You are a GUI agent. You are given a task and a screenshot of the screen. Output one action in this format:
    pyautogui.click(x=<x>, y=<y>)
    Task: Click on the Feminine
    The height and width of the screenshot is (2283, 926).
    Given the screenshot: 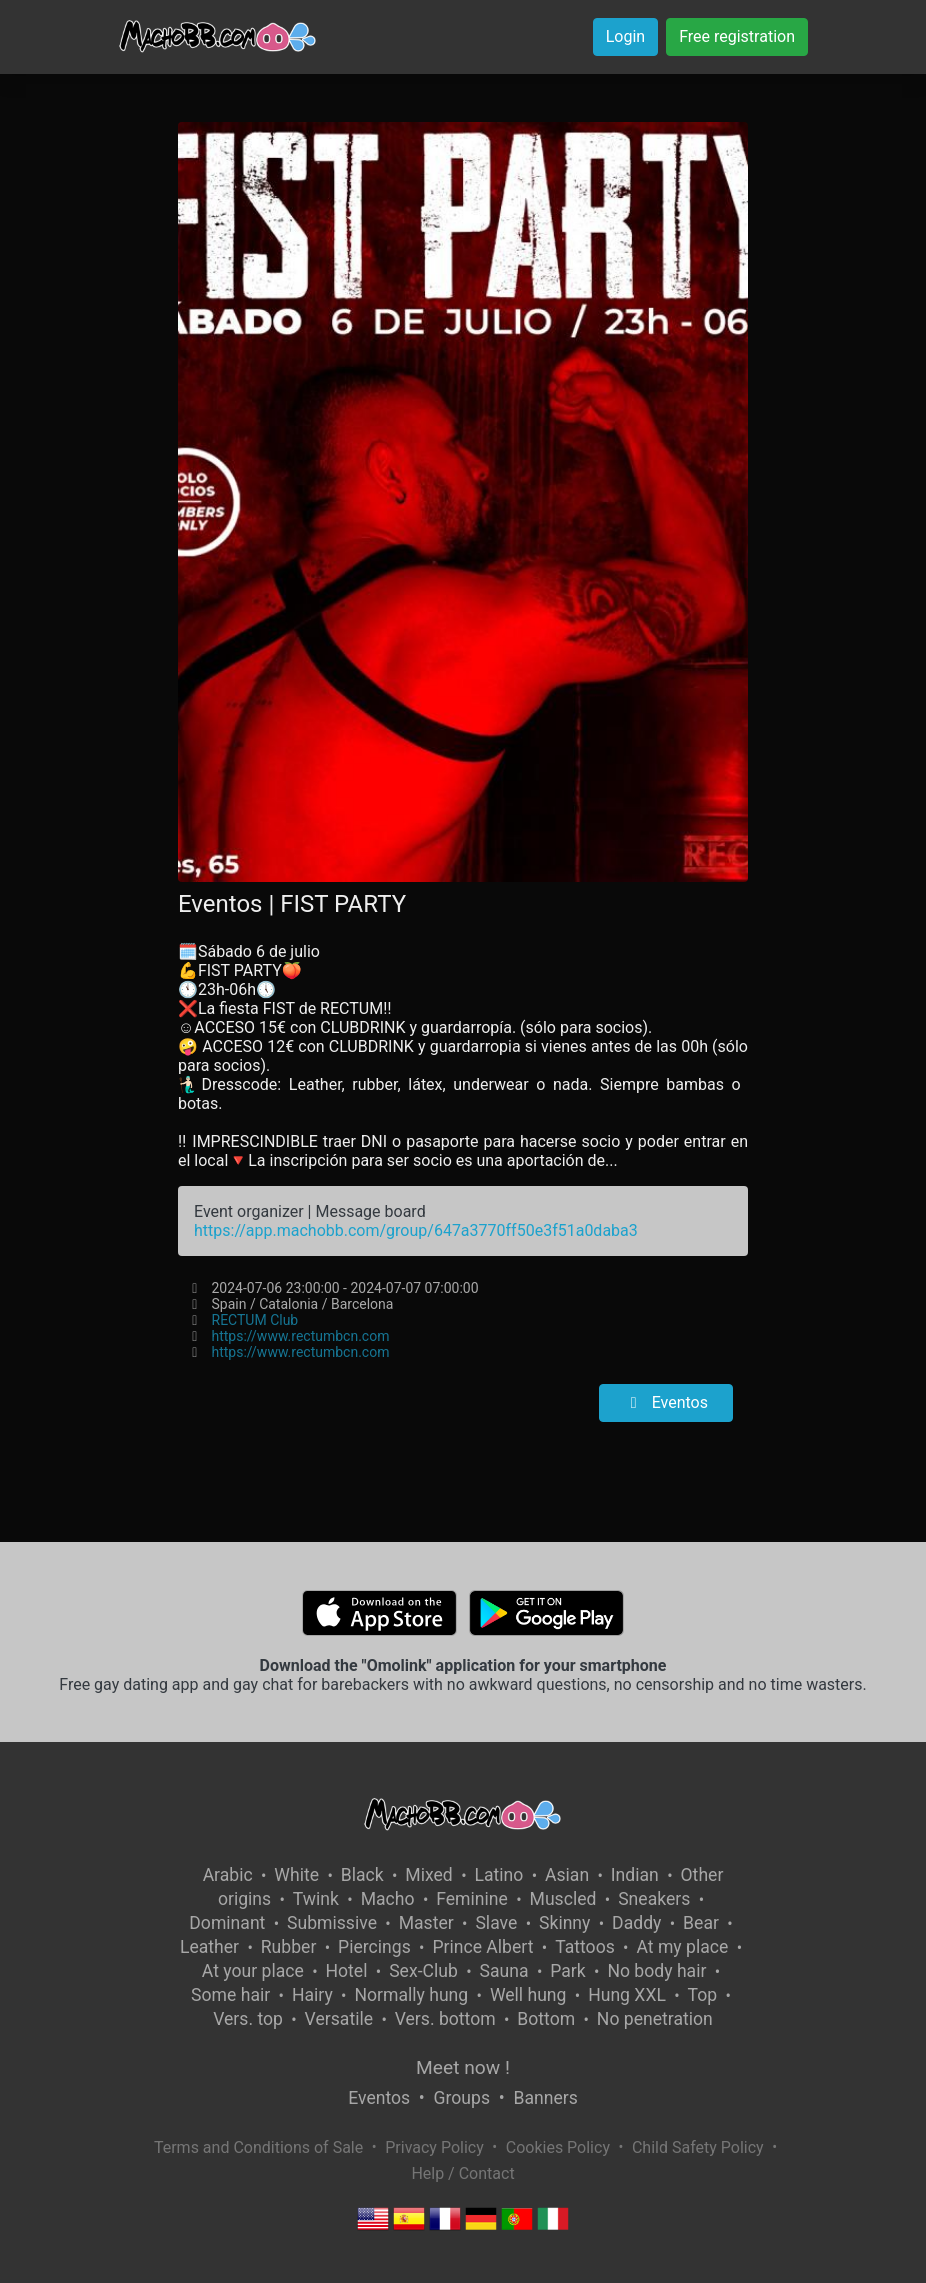 What is the action you would take?
    pyautogui.click(x=472, y=1899)
    